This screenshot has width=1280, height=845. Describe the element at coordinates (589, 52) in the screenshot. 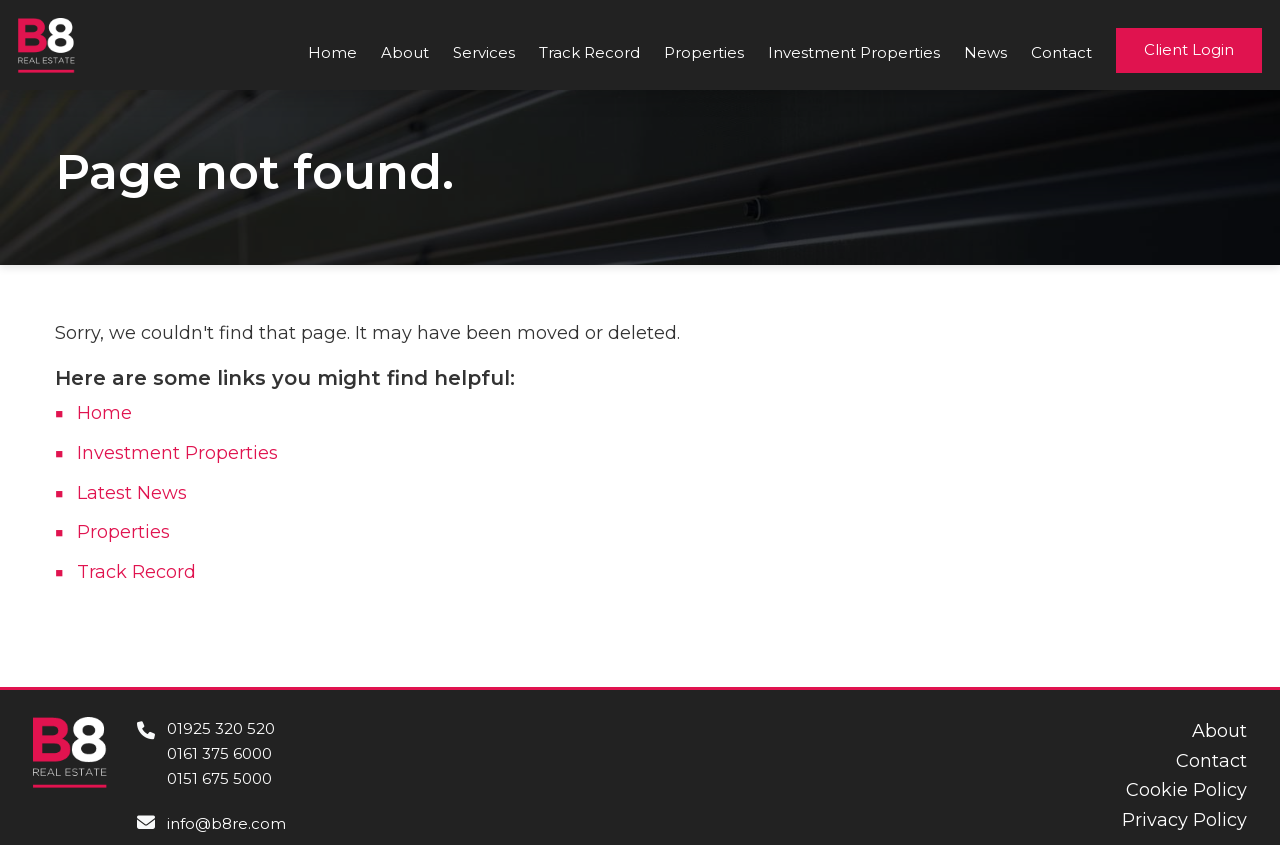

I see `Track Record` at that location.